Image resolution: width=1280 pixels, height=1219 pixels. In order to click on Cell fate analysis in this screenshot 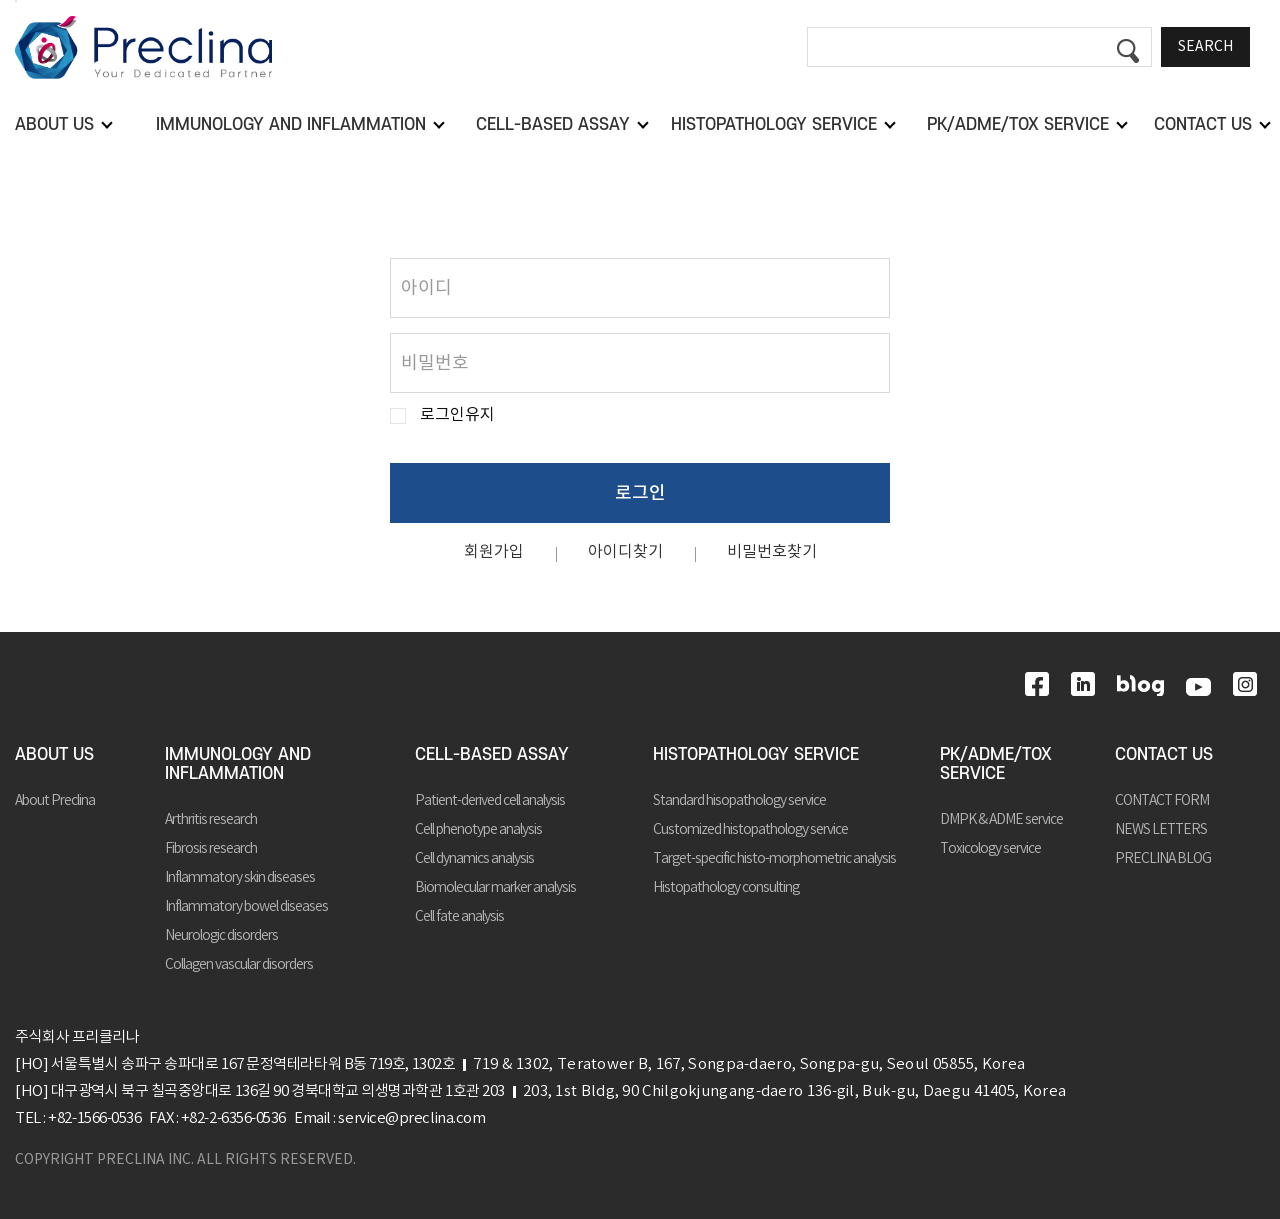, I will do `click(459, 917)`.